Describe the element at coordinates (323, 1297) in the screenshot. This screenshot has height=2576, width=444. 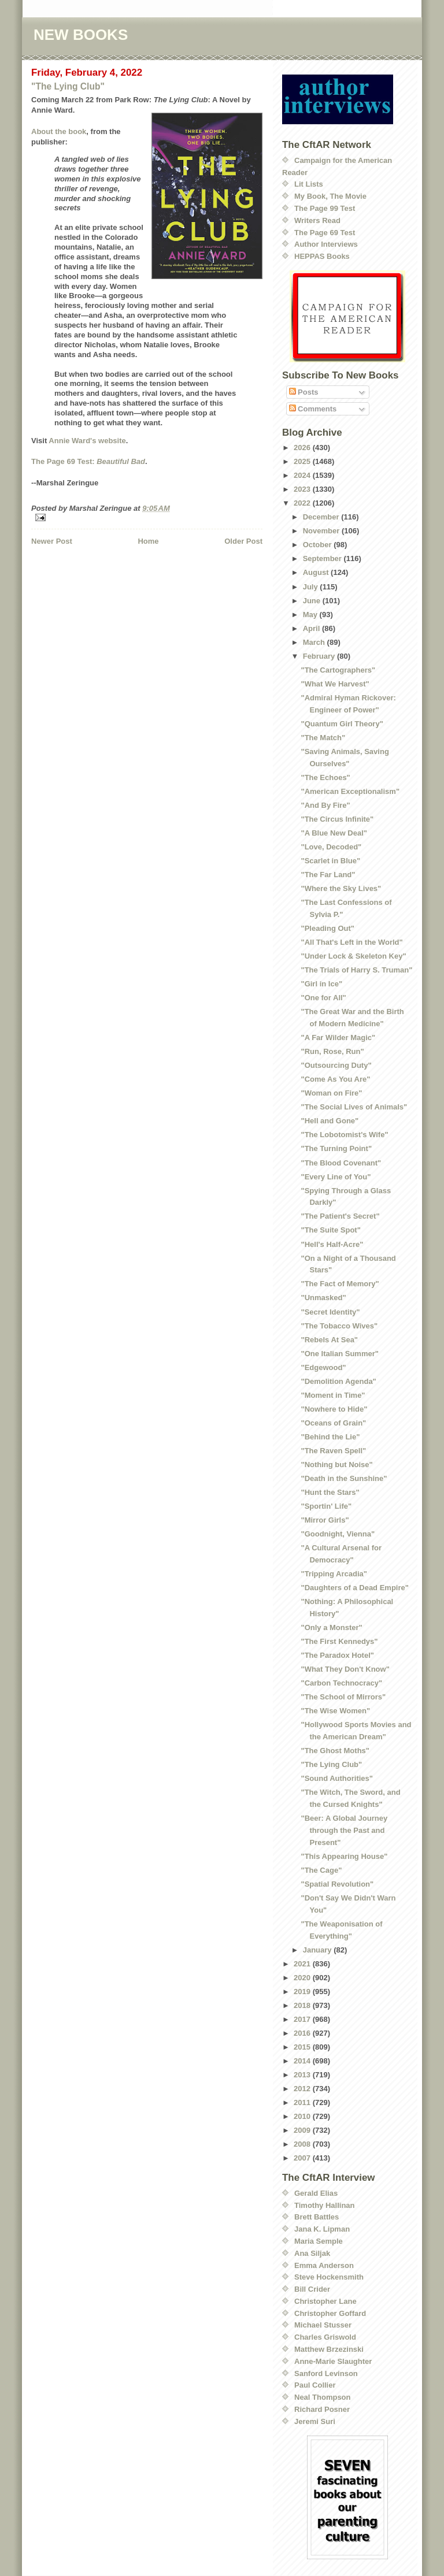
I see `"Unmasked"` at that location.